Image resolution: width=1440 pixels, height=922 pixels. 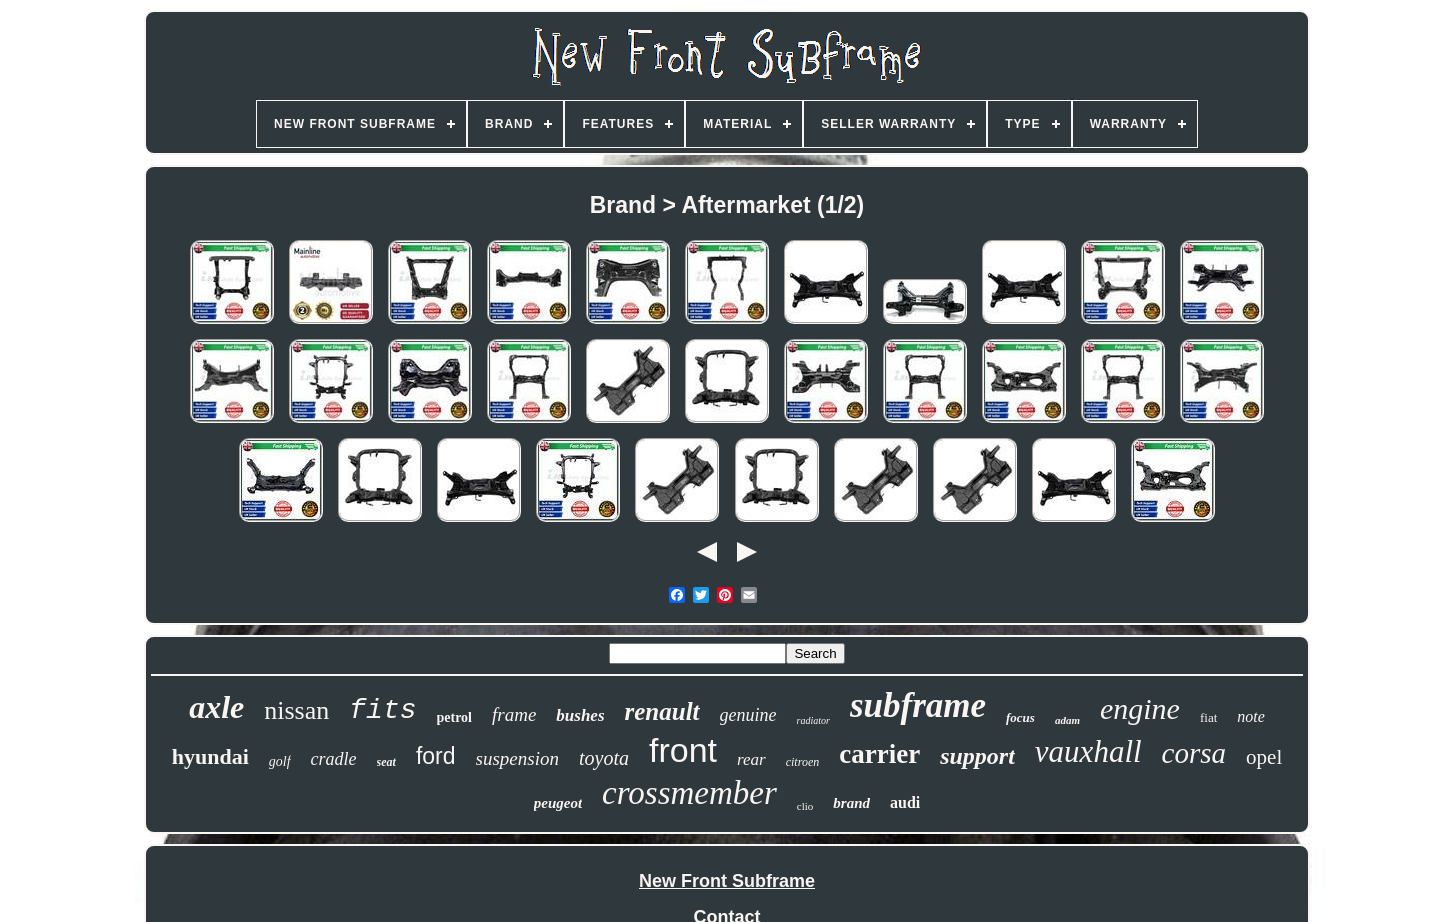 I want to click on opel, so click(x=1264, y=757).